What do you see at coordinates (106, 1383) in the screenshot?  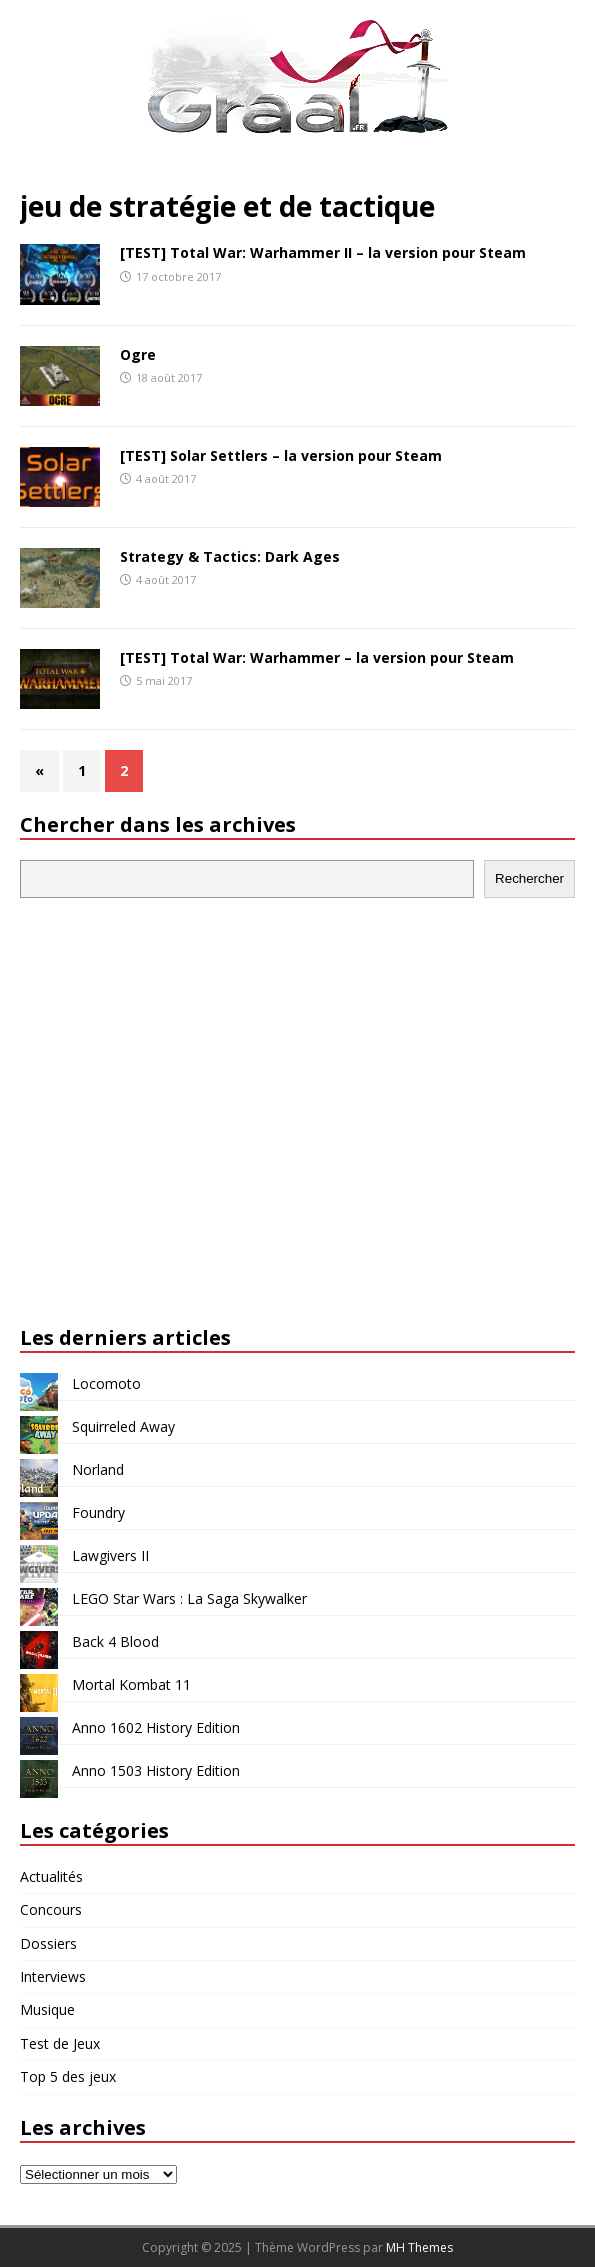 I see `Locomoto` at bounding box center [106, 1383].